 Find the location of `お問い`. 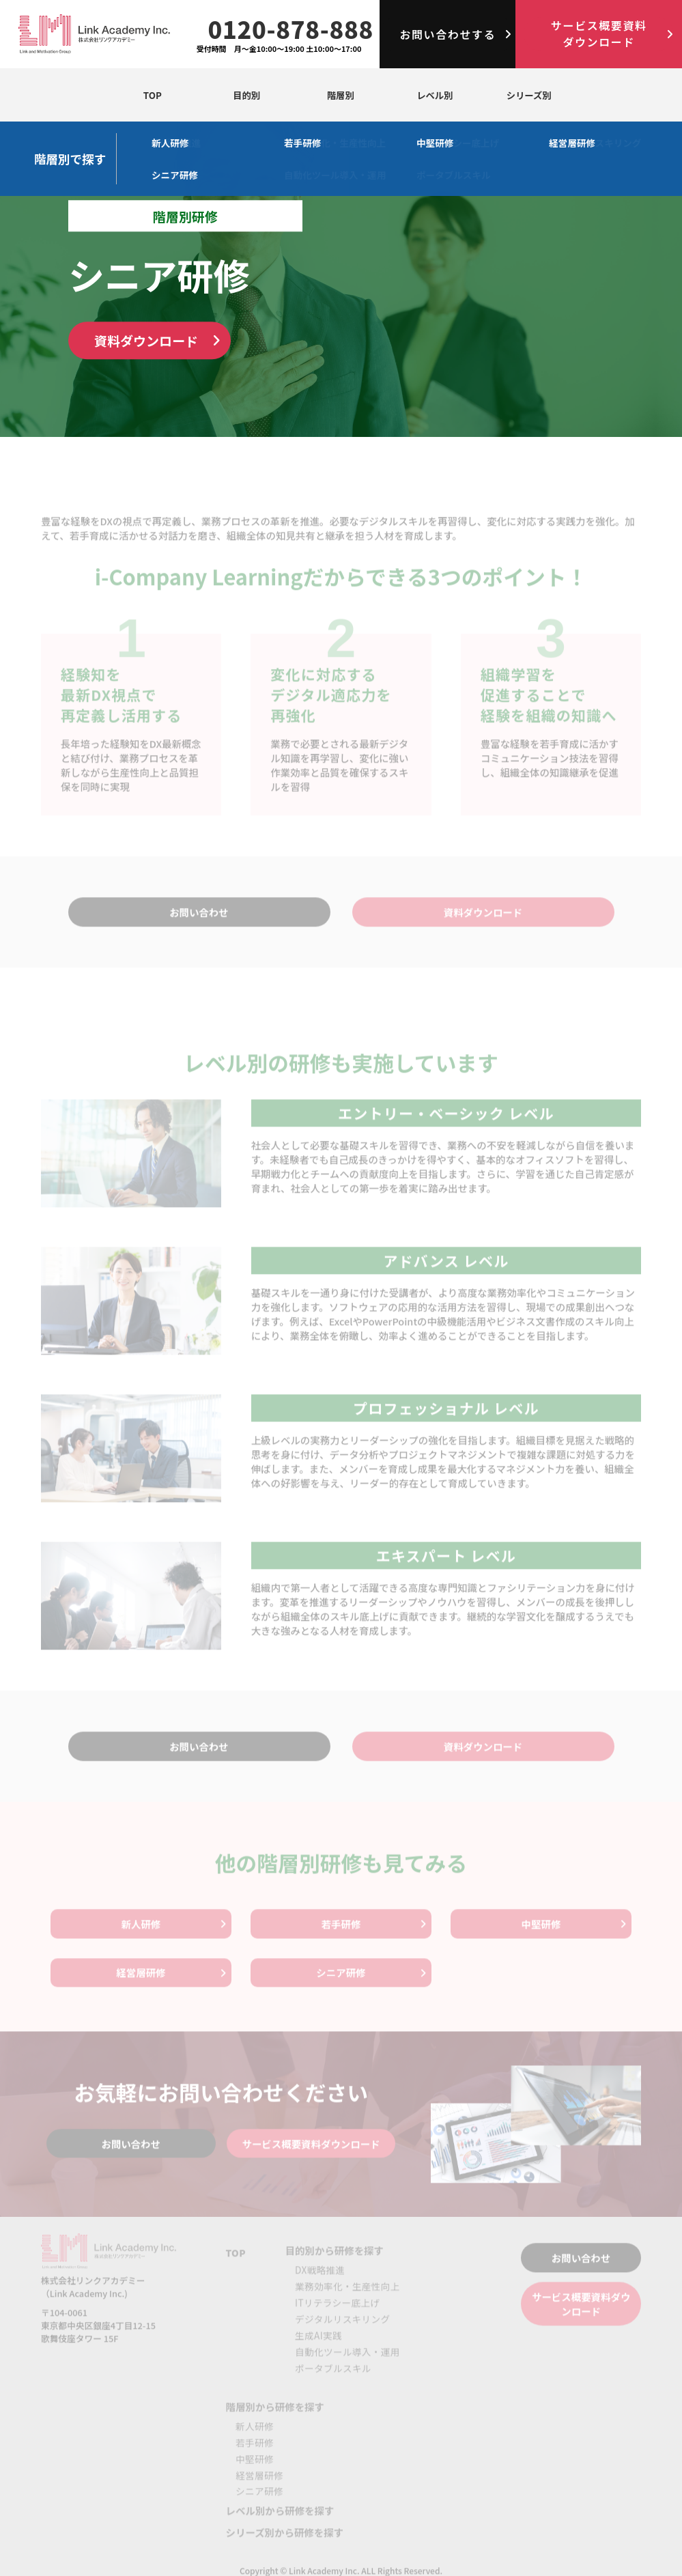

お問い is located at coordinates (447, 34).